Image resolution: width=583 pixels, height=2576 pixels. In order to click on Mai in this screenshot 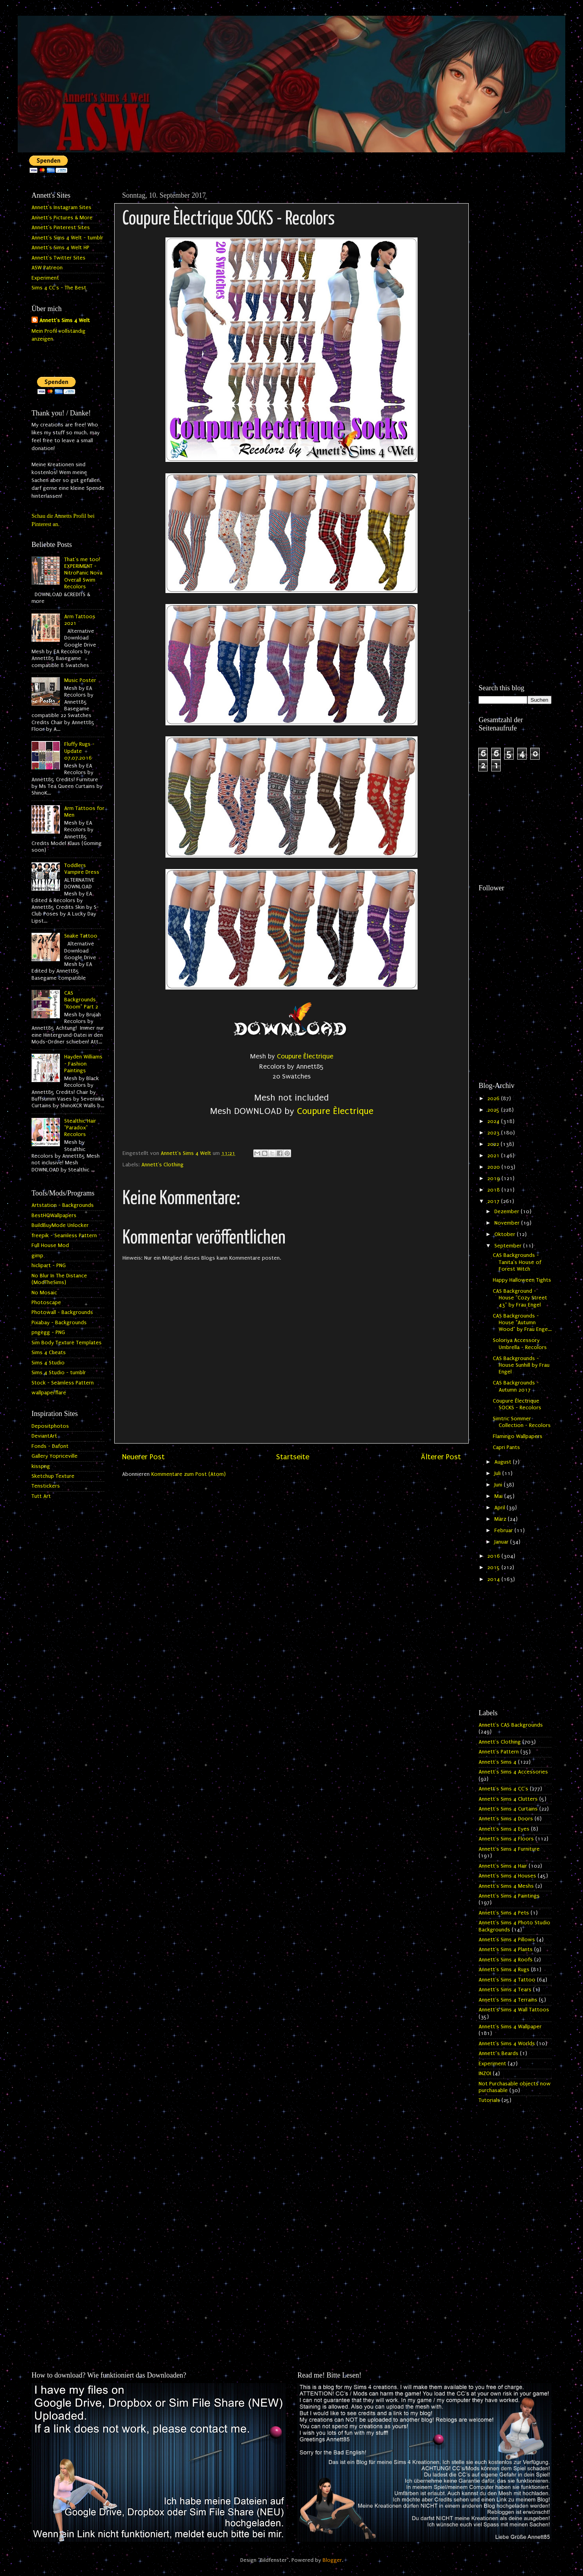, I will do `click(499, 1496)`.